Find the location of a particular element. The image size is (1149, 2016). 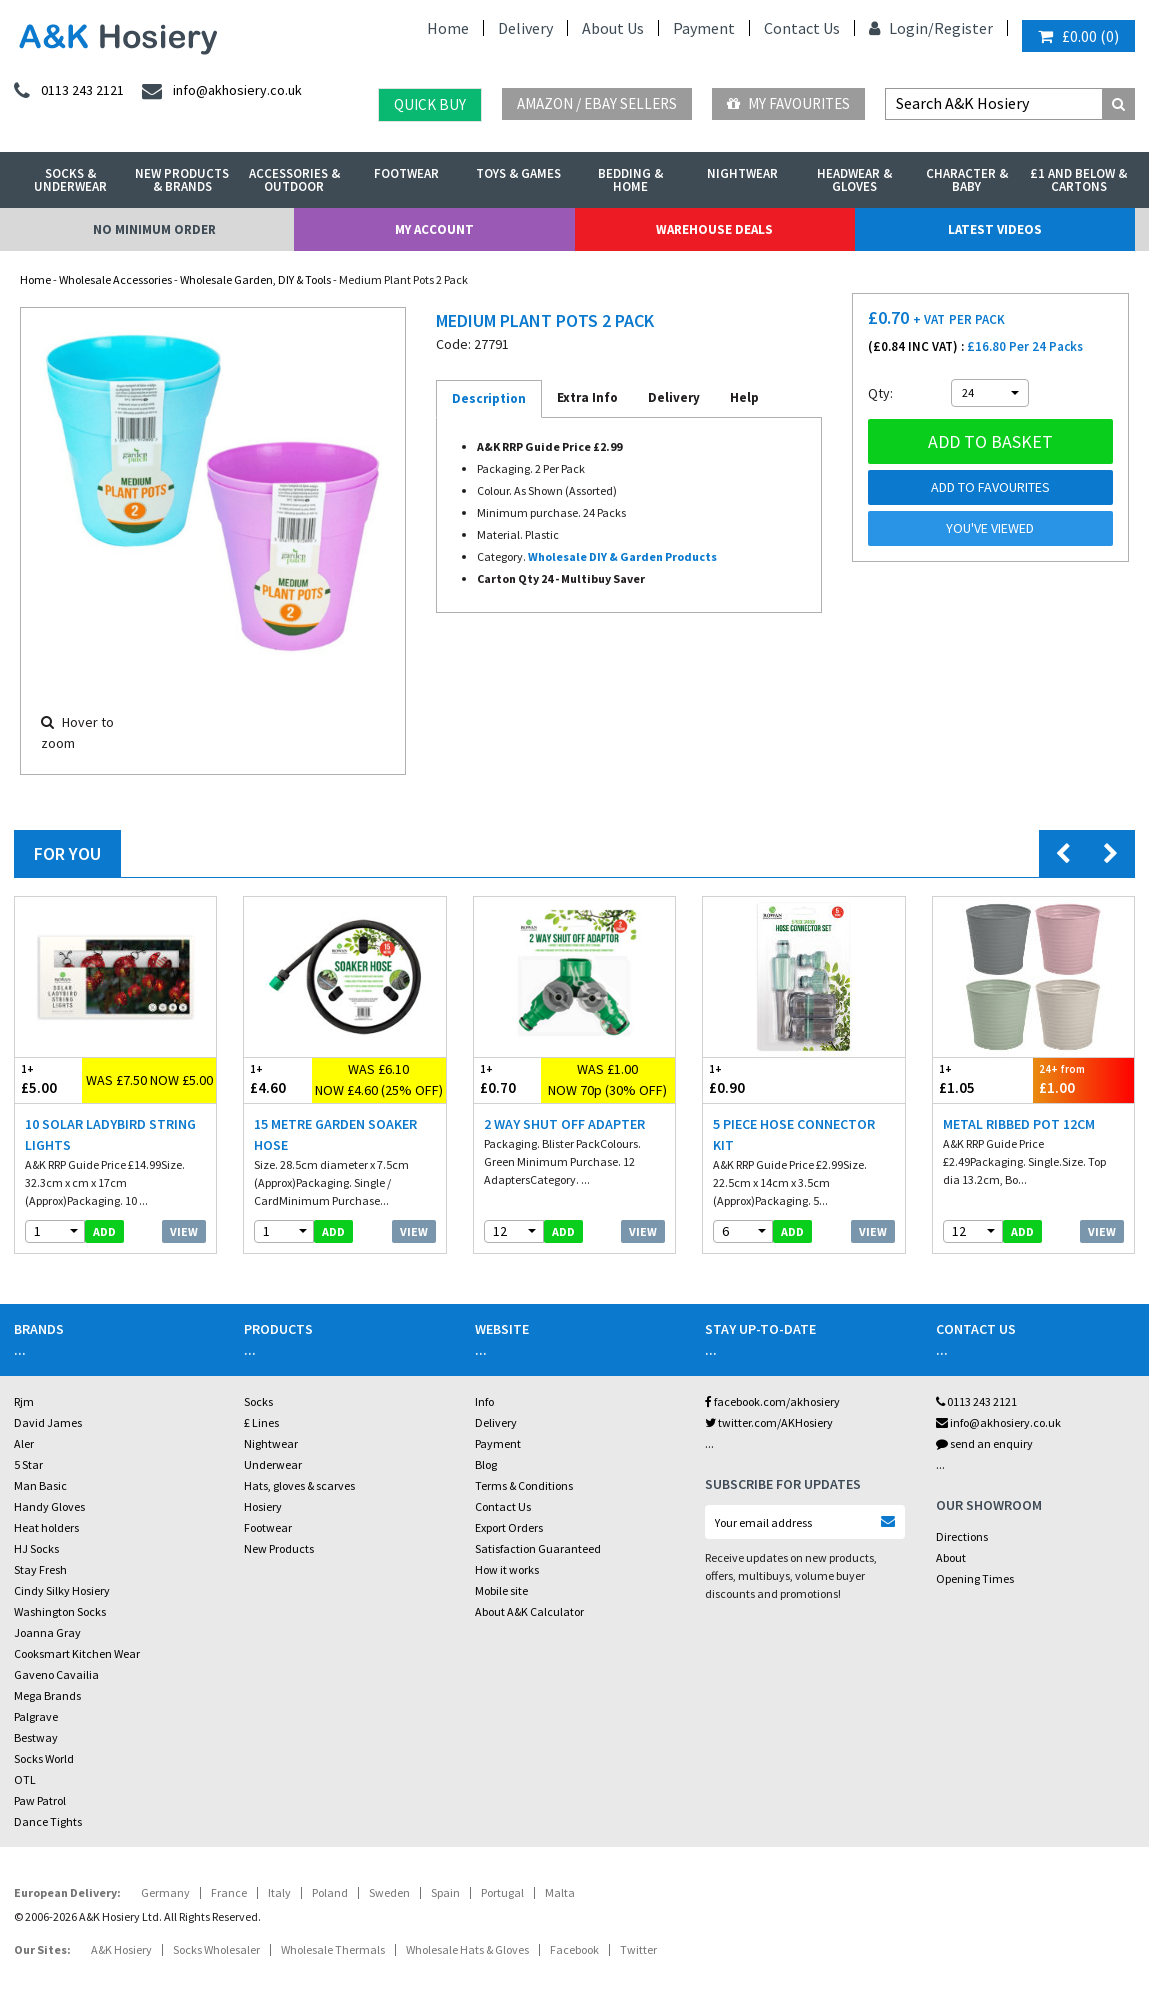

0113 243 2121 is located at coordinates (976, 1401).